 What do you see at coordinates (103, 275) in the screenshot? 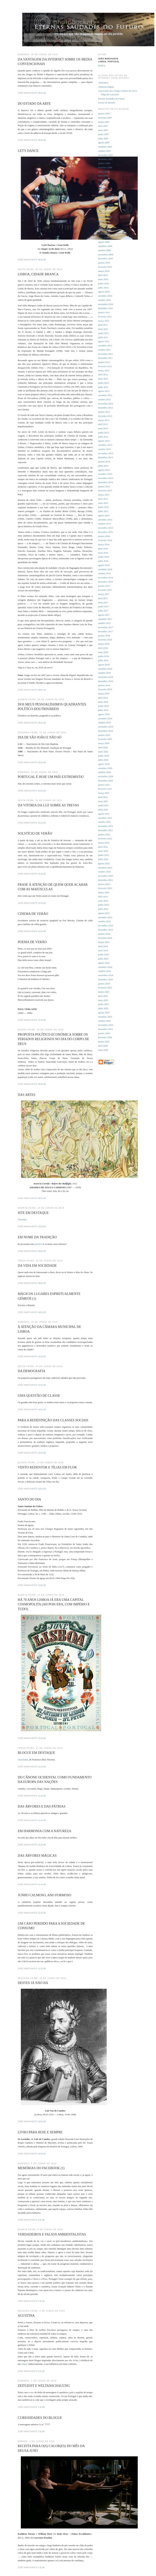
I see `abril 2010` at bounding box center [103, 275].